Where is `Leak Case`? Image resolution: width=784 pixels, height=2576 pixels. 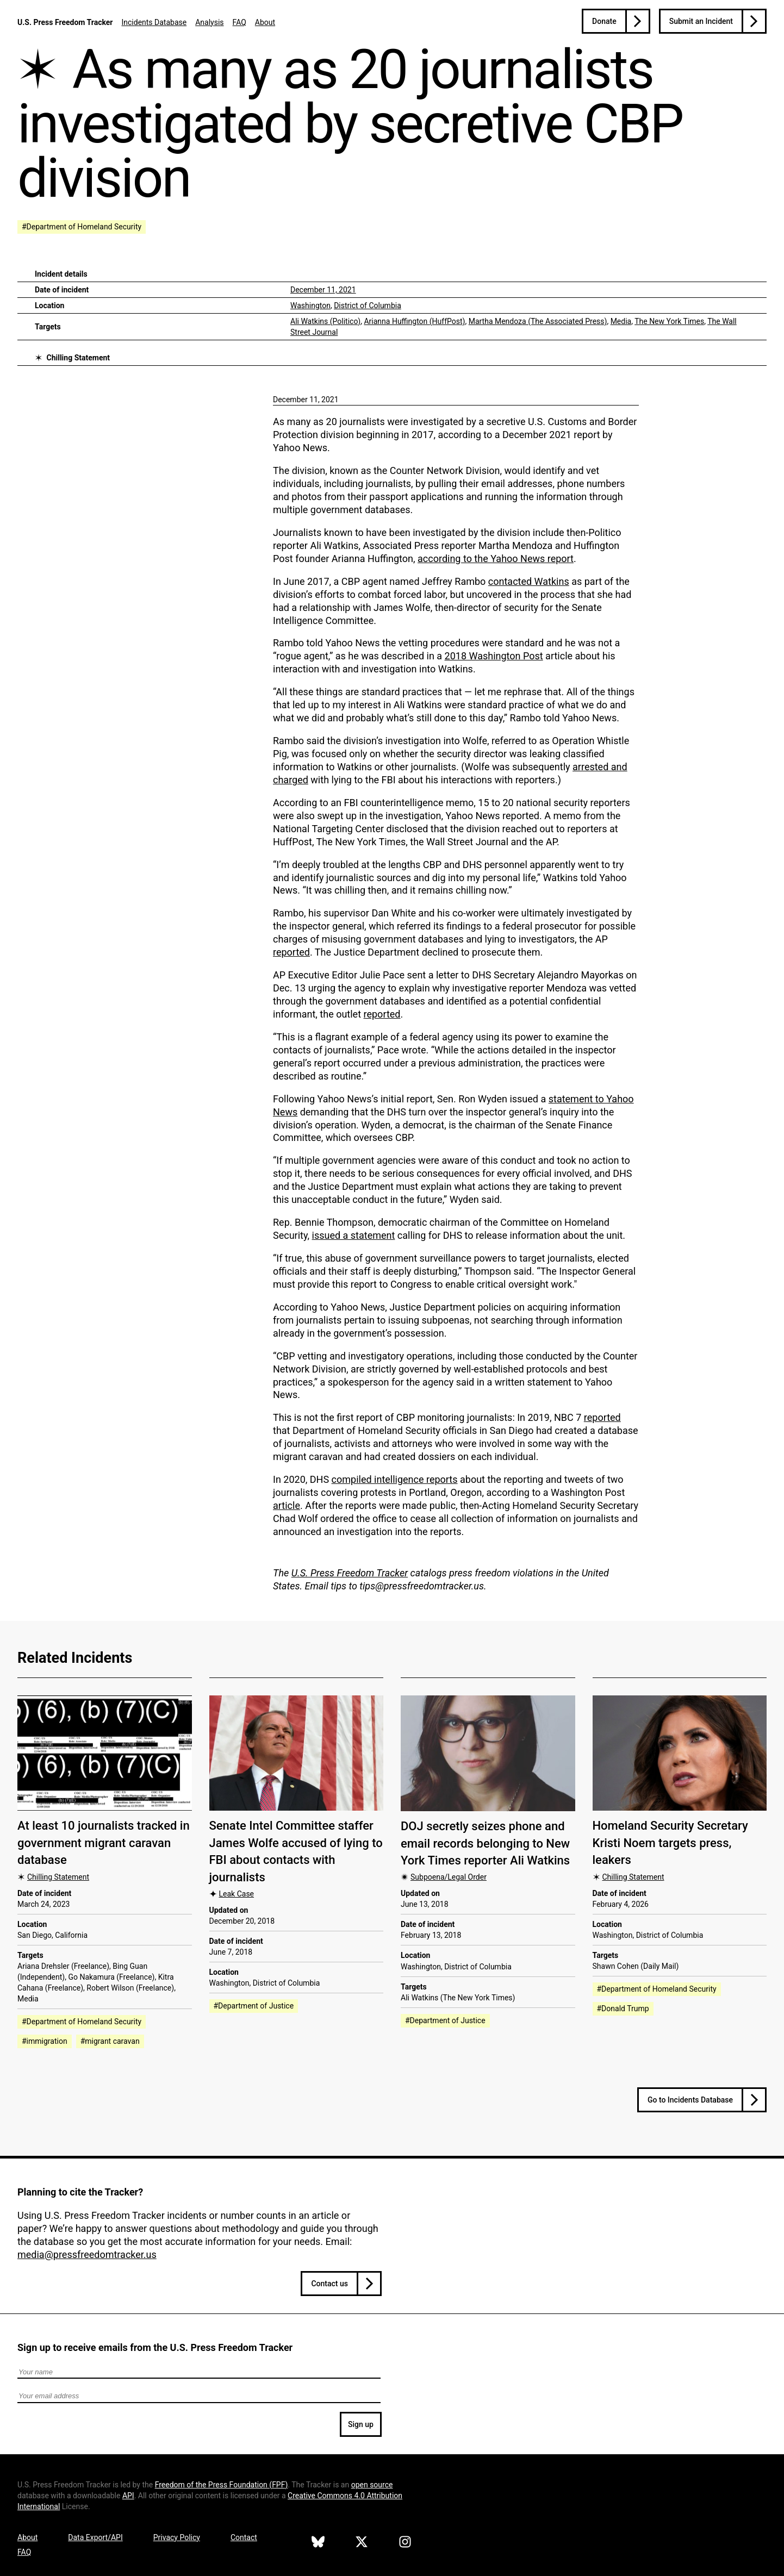 Leak Case is located at coordinates (236, 1893).